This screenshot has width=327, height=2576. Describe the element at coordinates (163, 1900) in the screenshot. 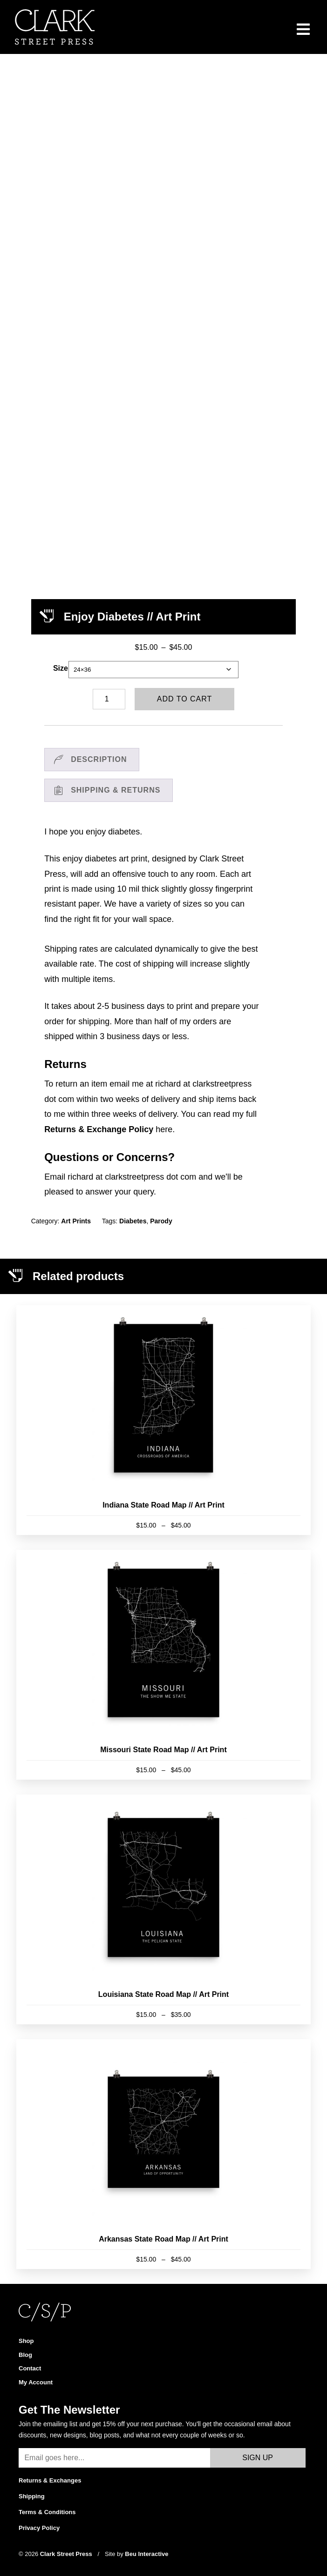

I see `[Louisiana State Road Map // Art Print]` at that location.